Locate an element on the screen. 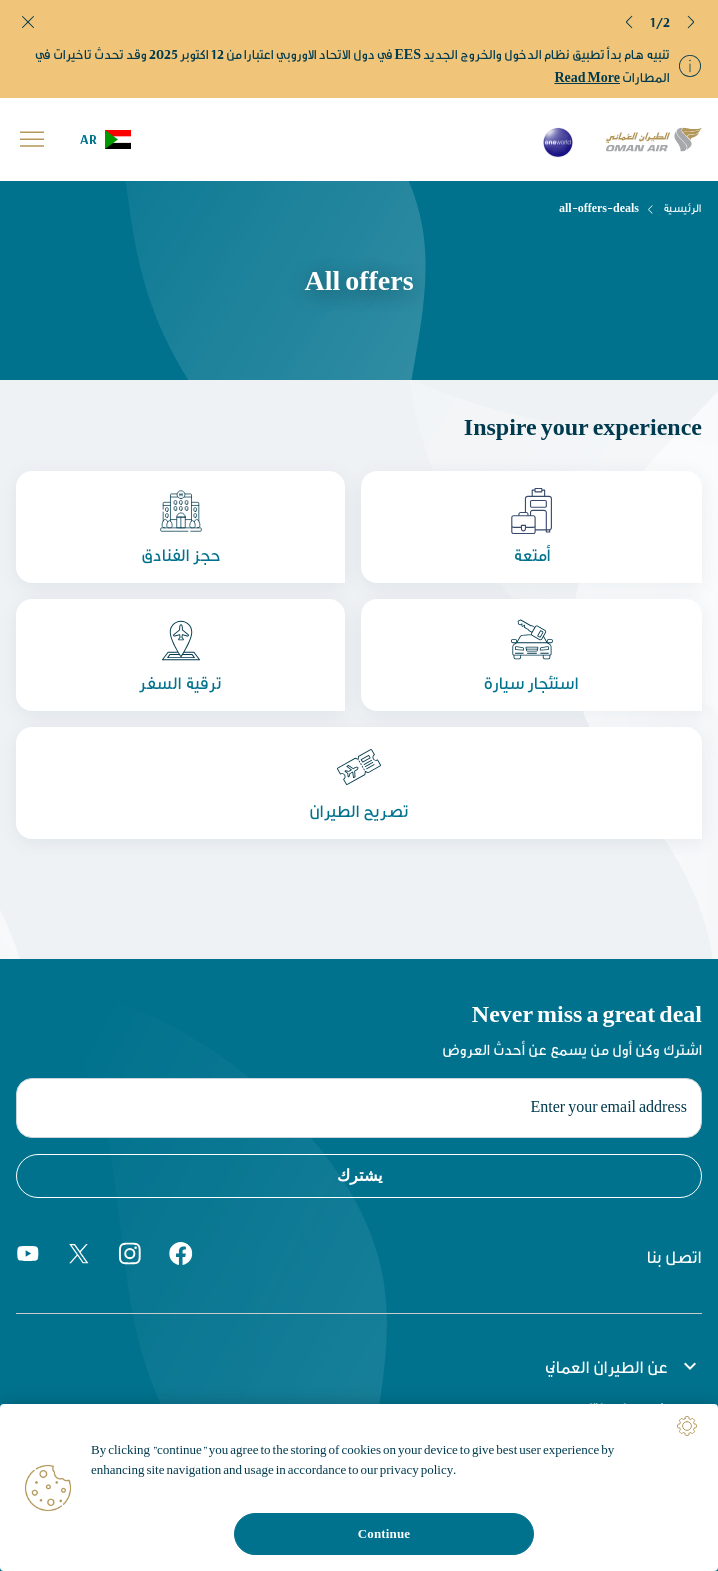  [button] is located at coordinates (630, 22).